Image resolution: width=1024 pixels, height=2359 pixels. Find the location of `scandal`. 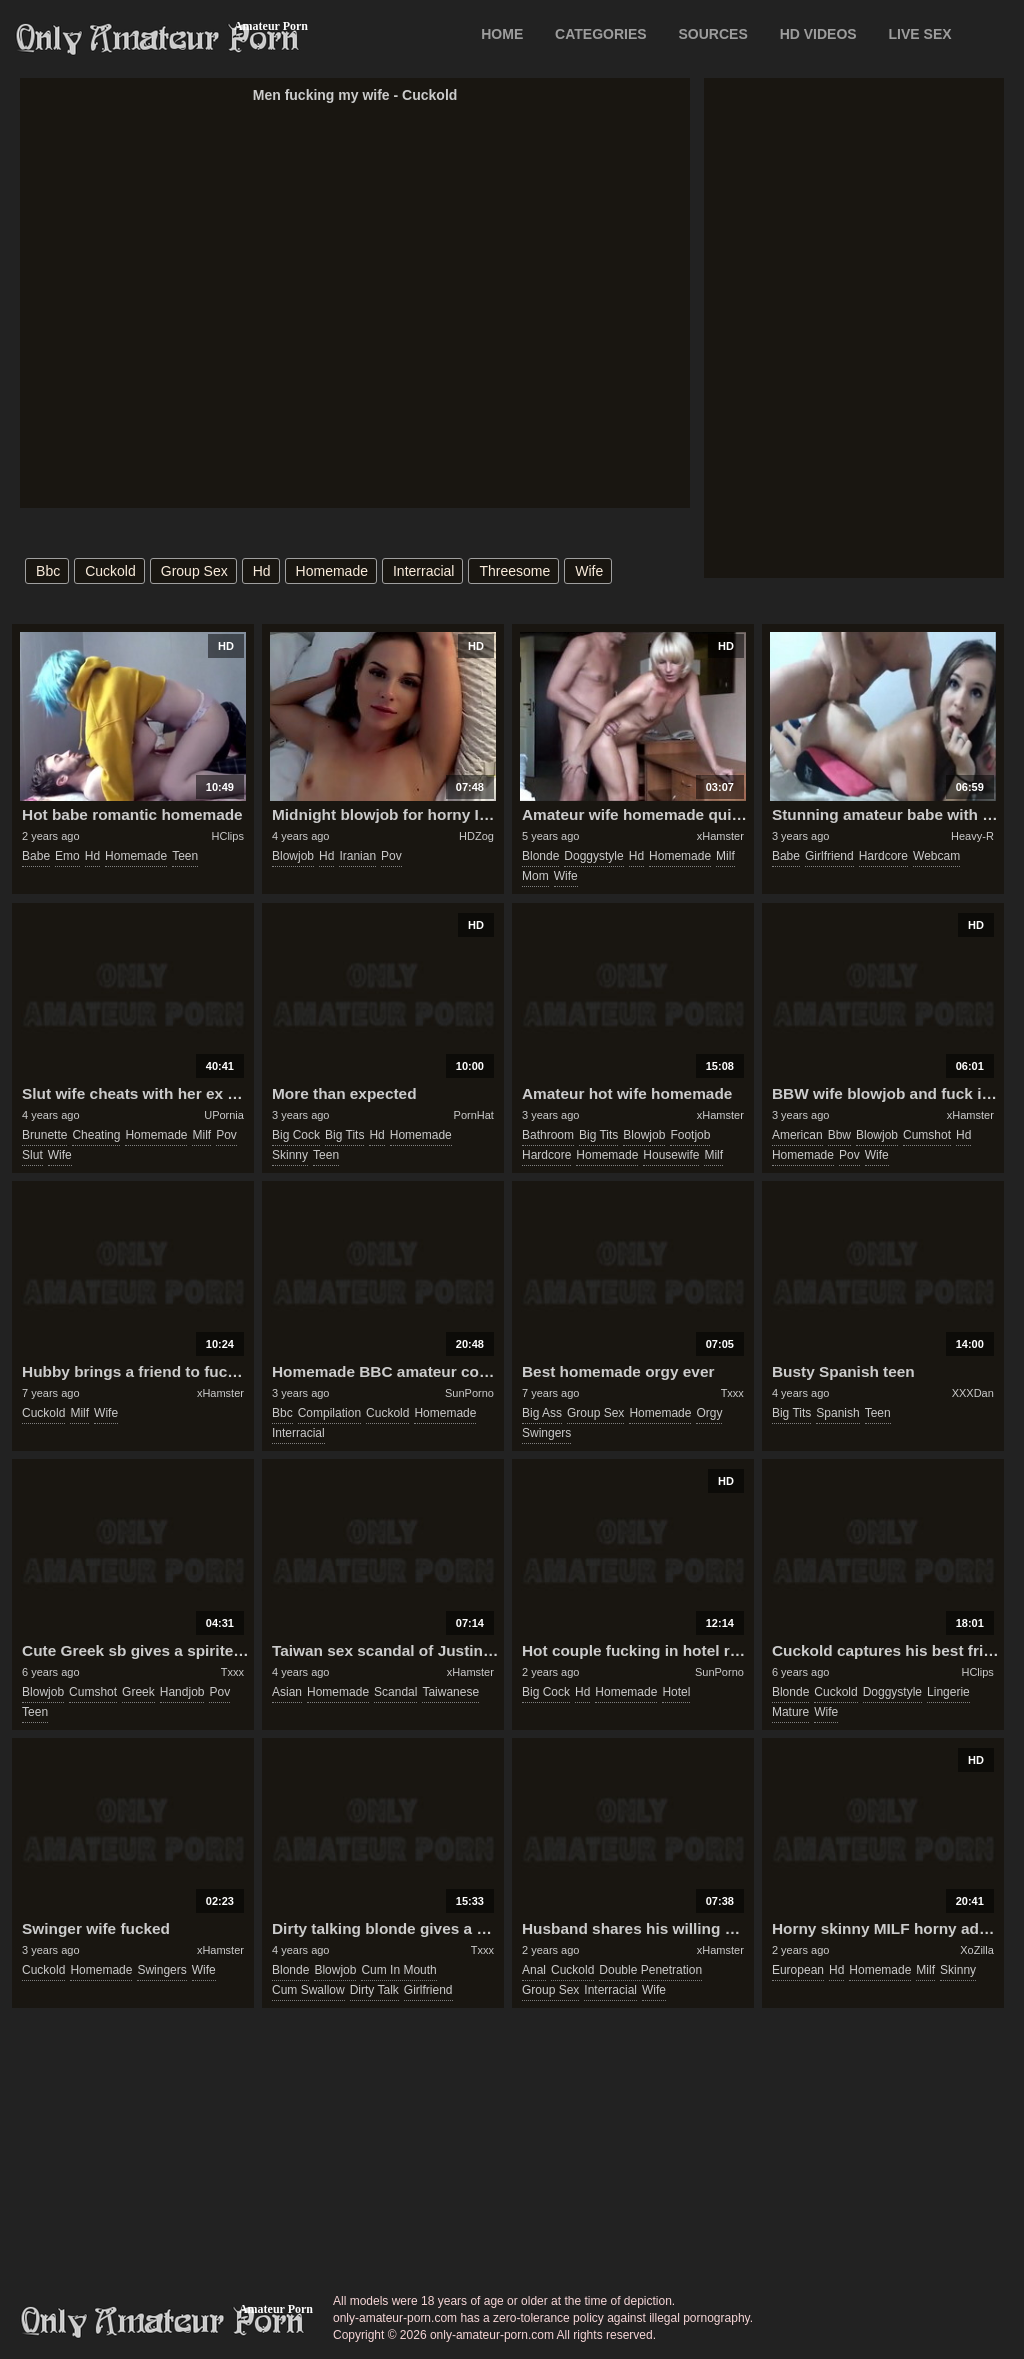

scandal is located at coordinates (395, 1692).